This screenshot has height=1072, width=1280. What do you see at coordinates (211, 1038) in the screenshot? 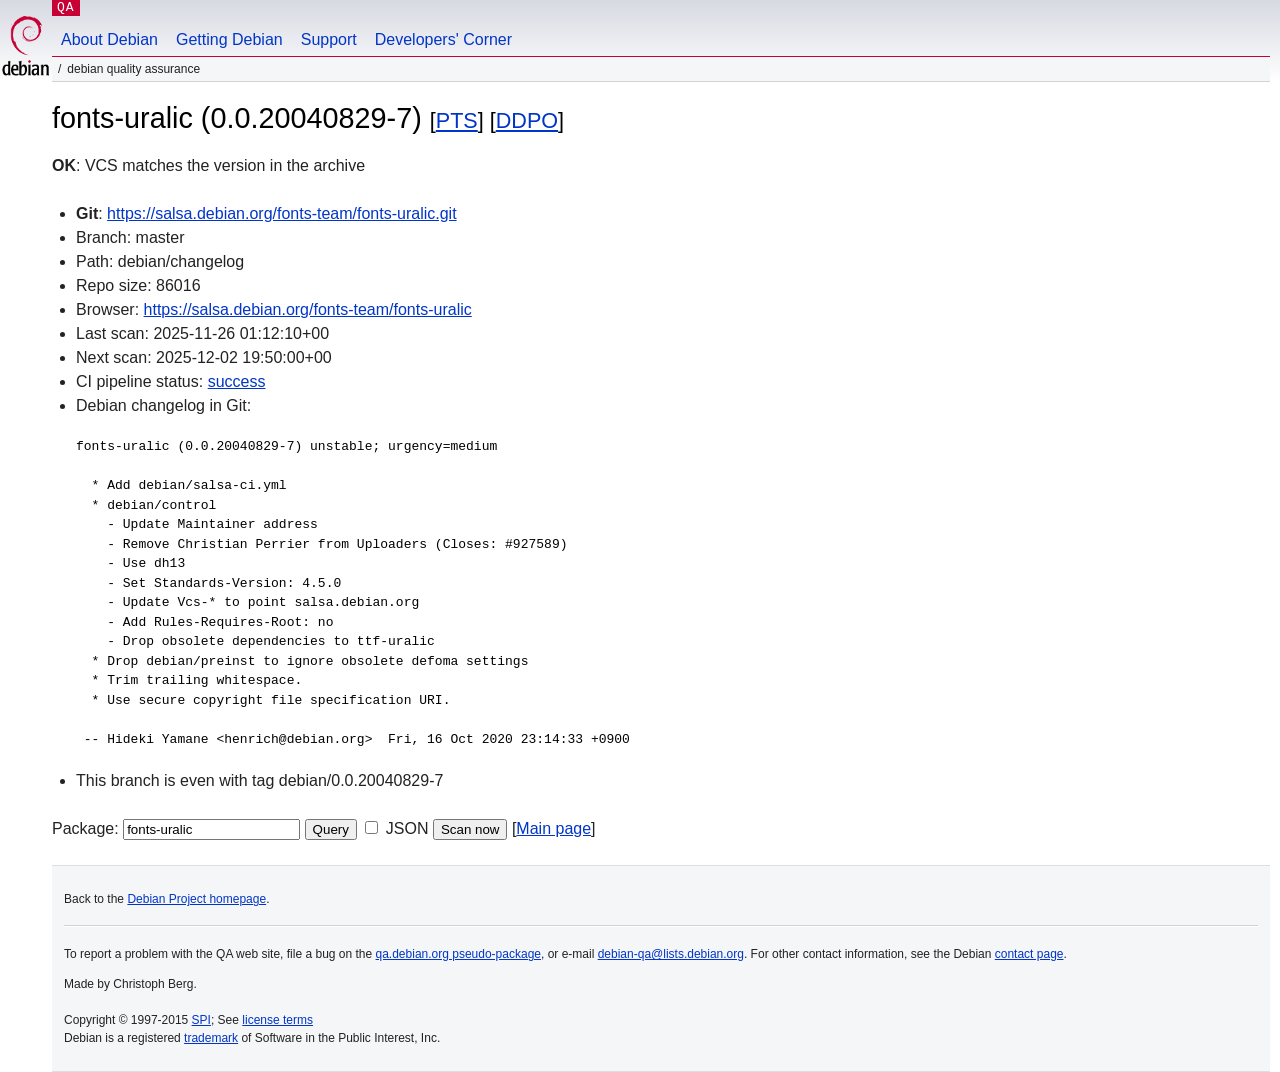
I see `trademark` at bounding box center [211, 1038].